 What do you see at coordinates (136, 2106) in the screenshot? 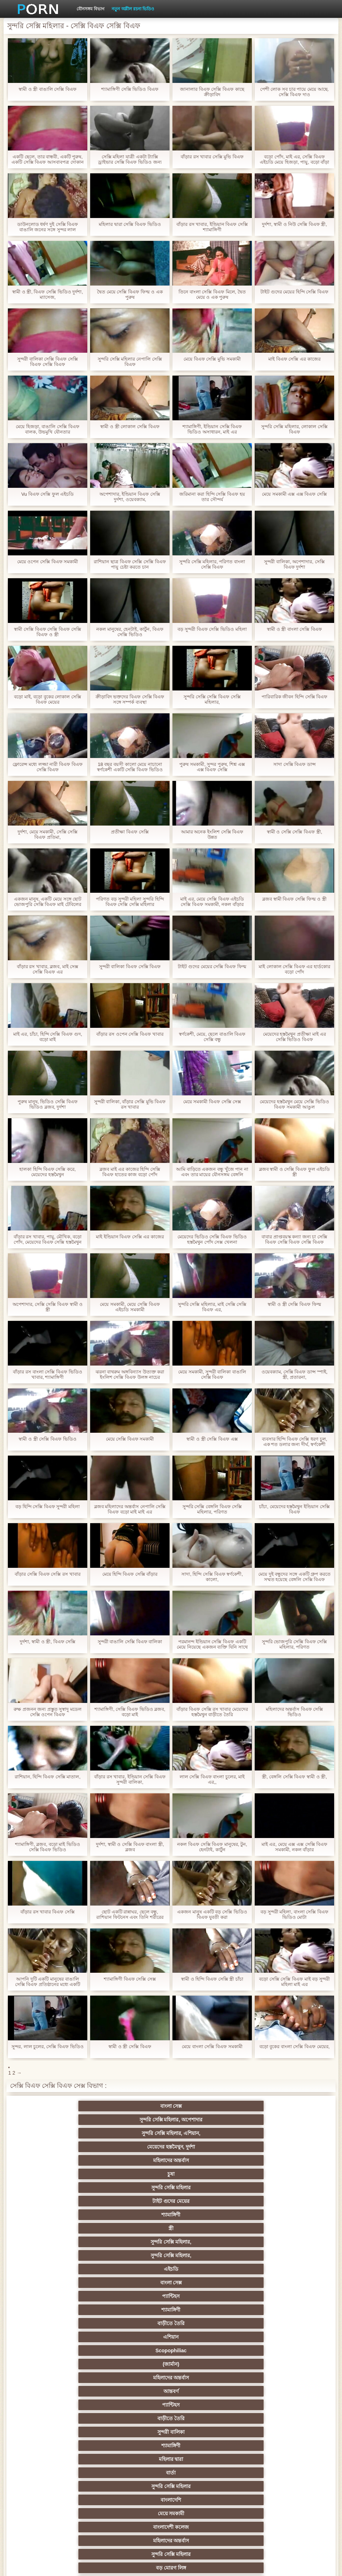
I see `সুন্দরি সেক্সি মহিলার, অপেশাদার` at bounding box center [136, 2106].